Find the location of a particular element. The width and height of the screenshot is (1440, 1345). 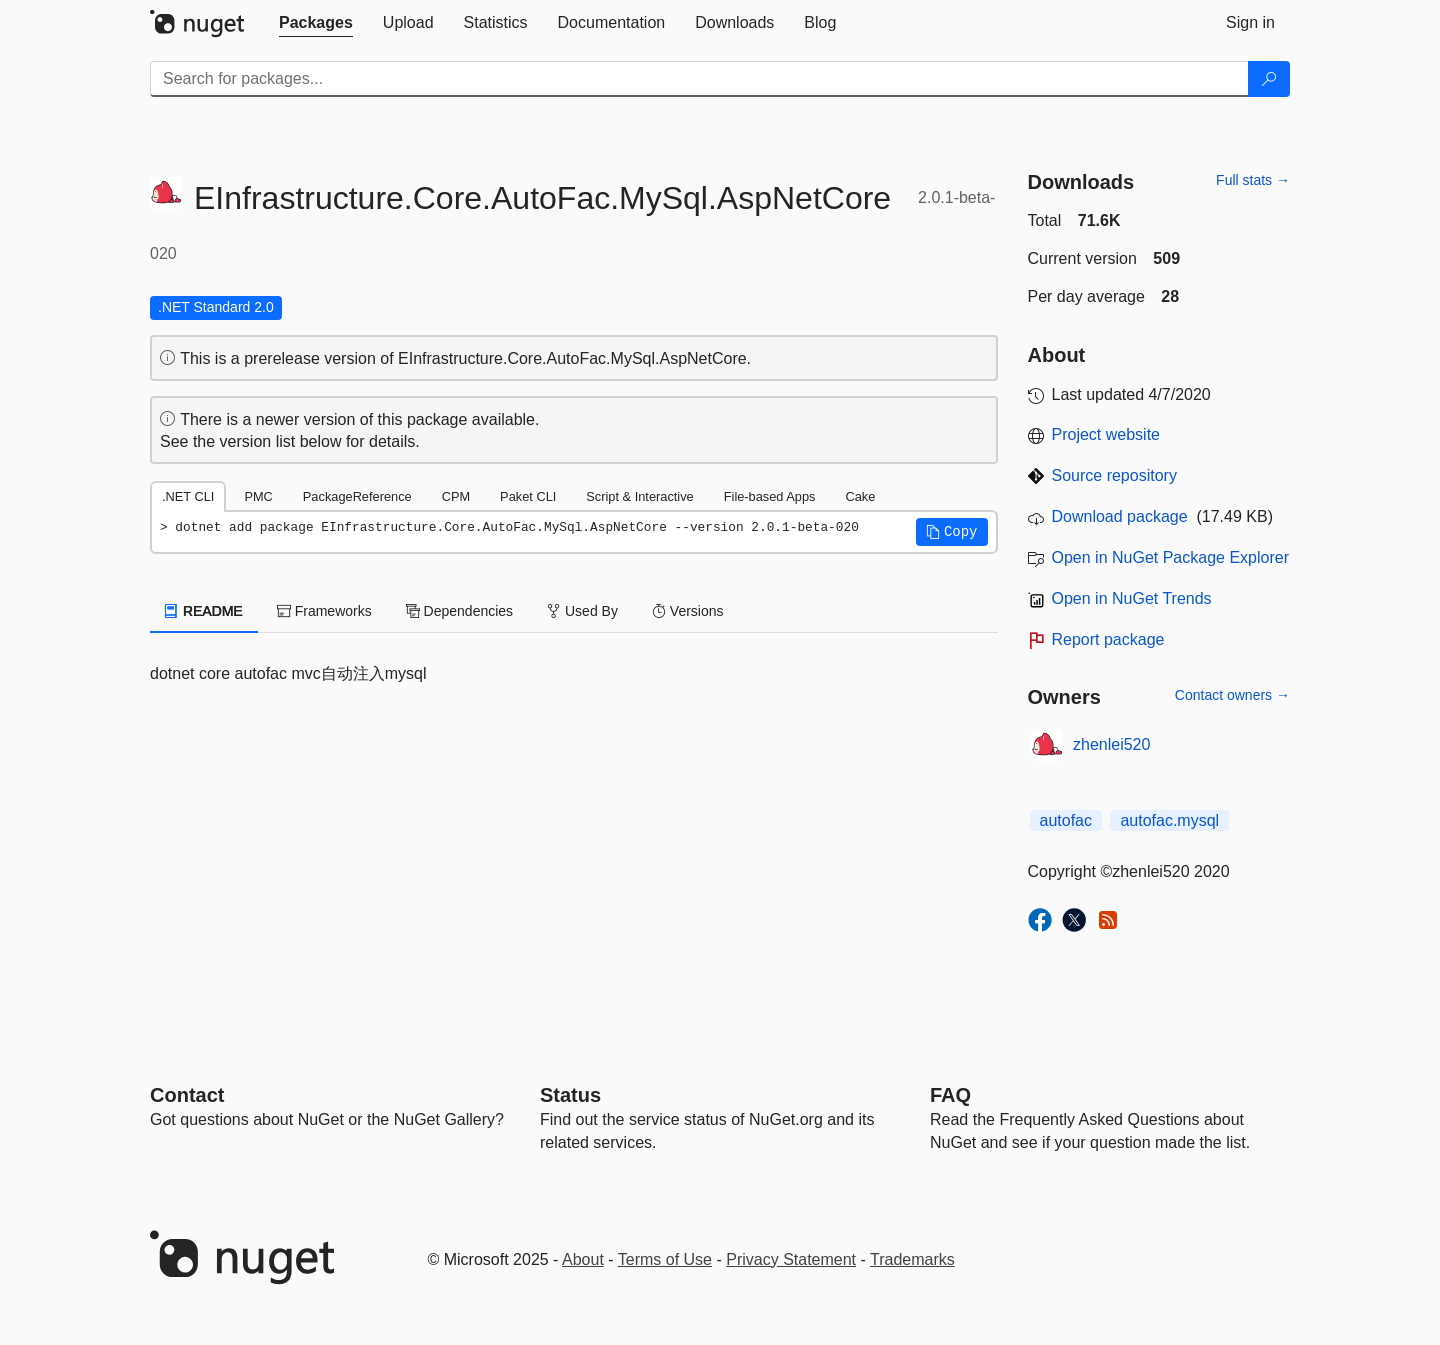

autofac.mysql is located at coordinates (1169, 820).